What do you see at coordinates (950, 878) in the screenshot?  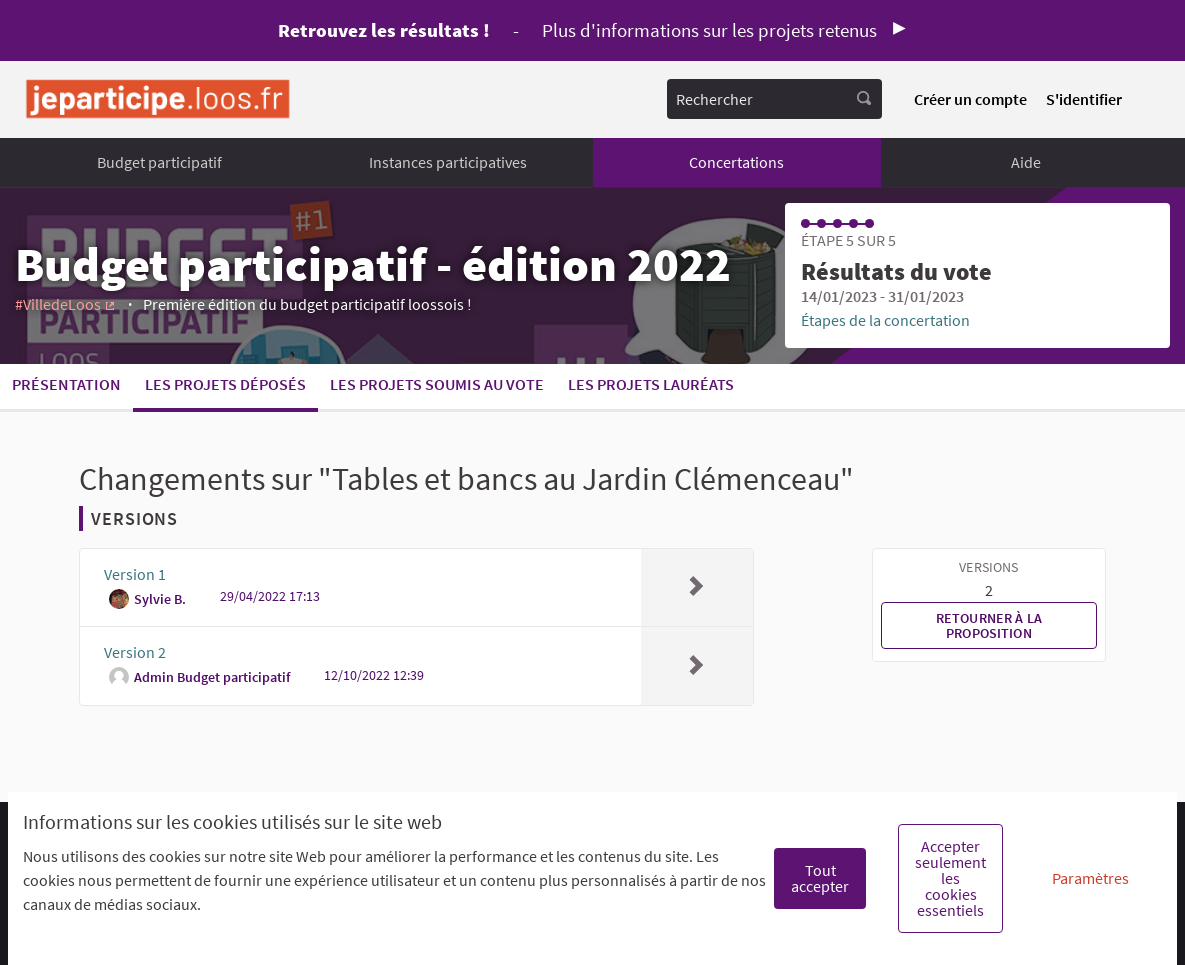 I see `Accepter seulement les cookies essentiels` at bounding box center [950, 878].